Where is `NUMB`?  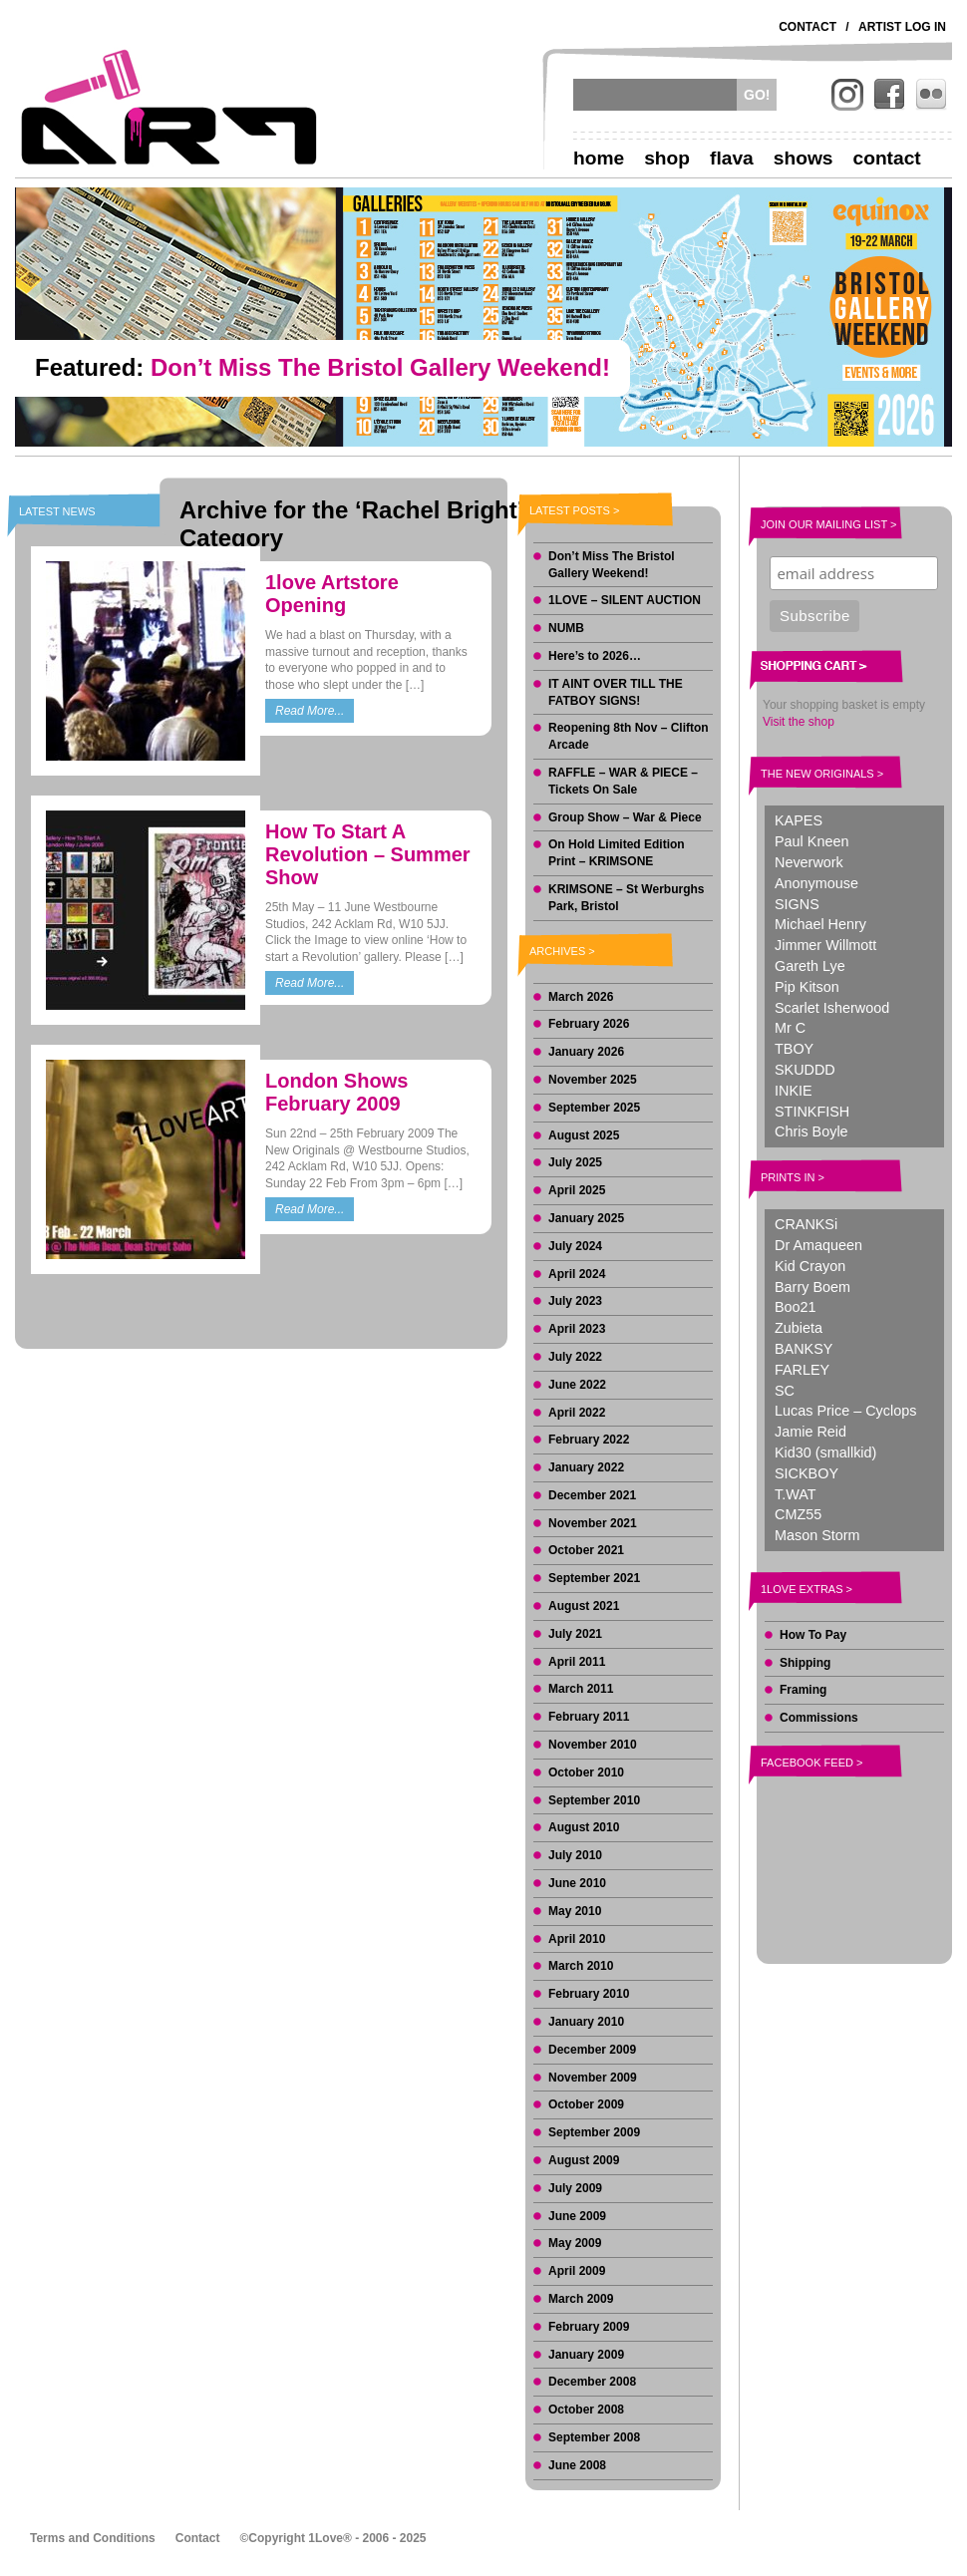 NUMB is located at coordinates (566, 628).